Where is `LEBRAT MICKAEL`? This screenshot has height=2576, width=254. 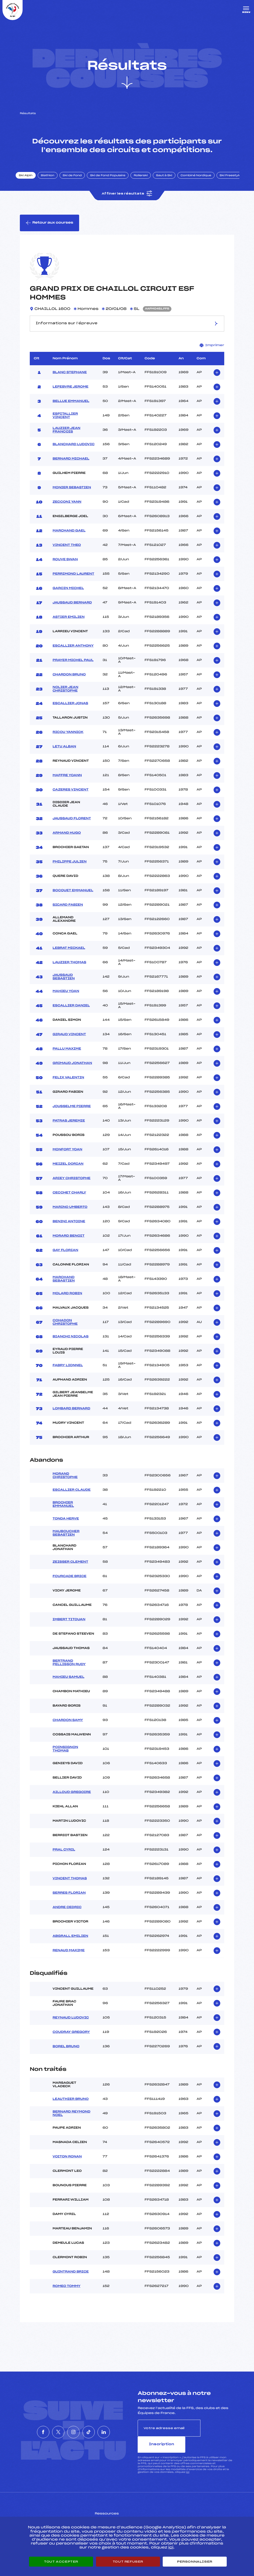
LEBRAT MICKAEL is located at coordinates (69, 956).